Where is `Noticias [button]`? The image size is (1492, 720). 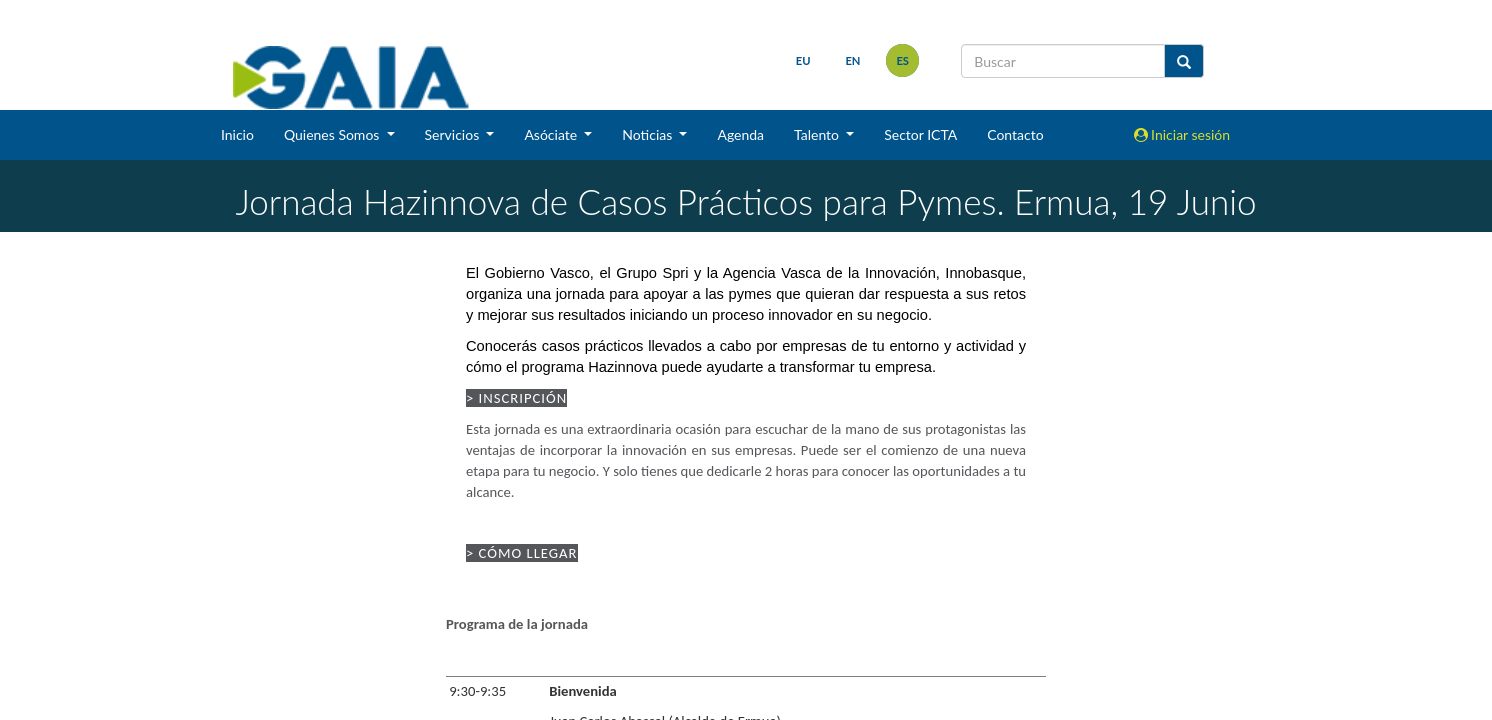 Noticias [button] is located at coordinates (649, 134).